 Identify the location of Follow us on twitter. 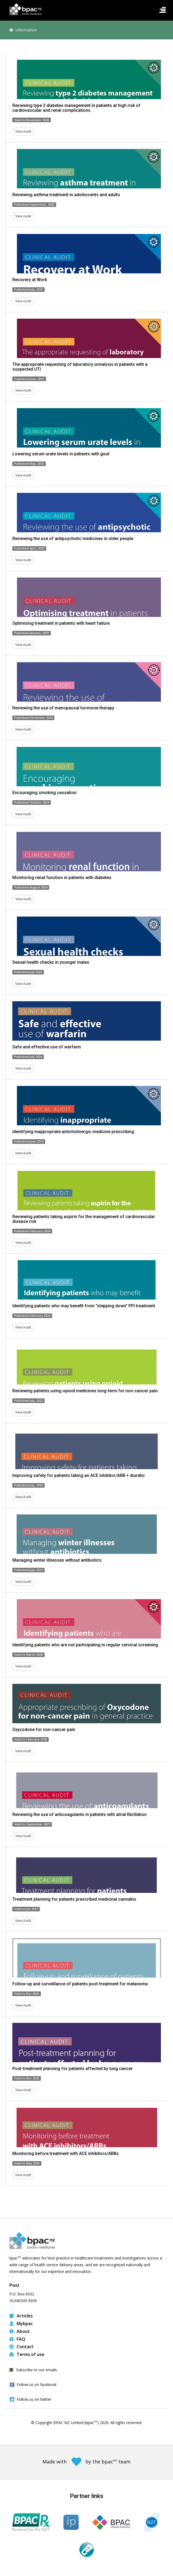
(34, 2399).